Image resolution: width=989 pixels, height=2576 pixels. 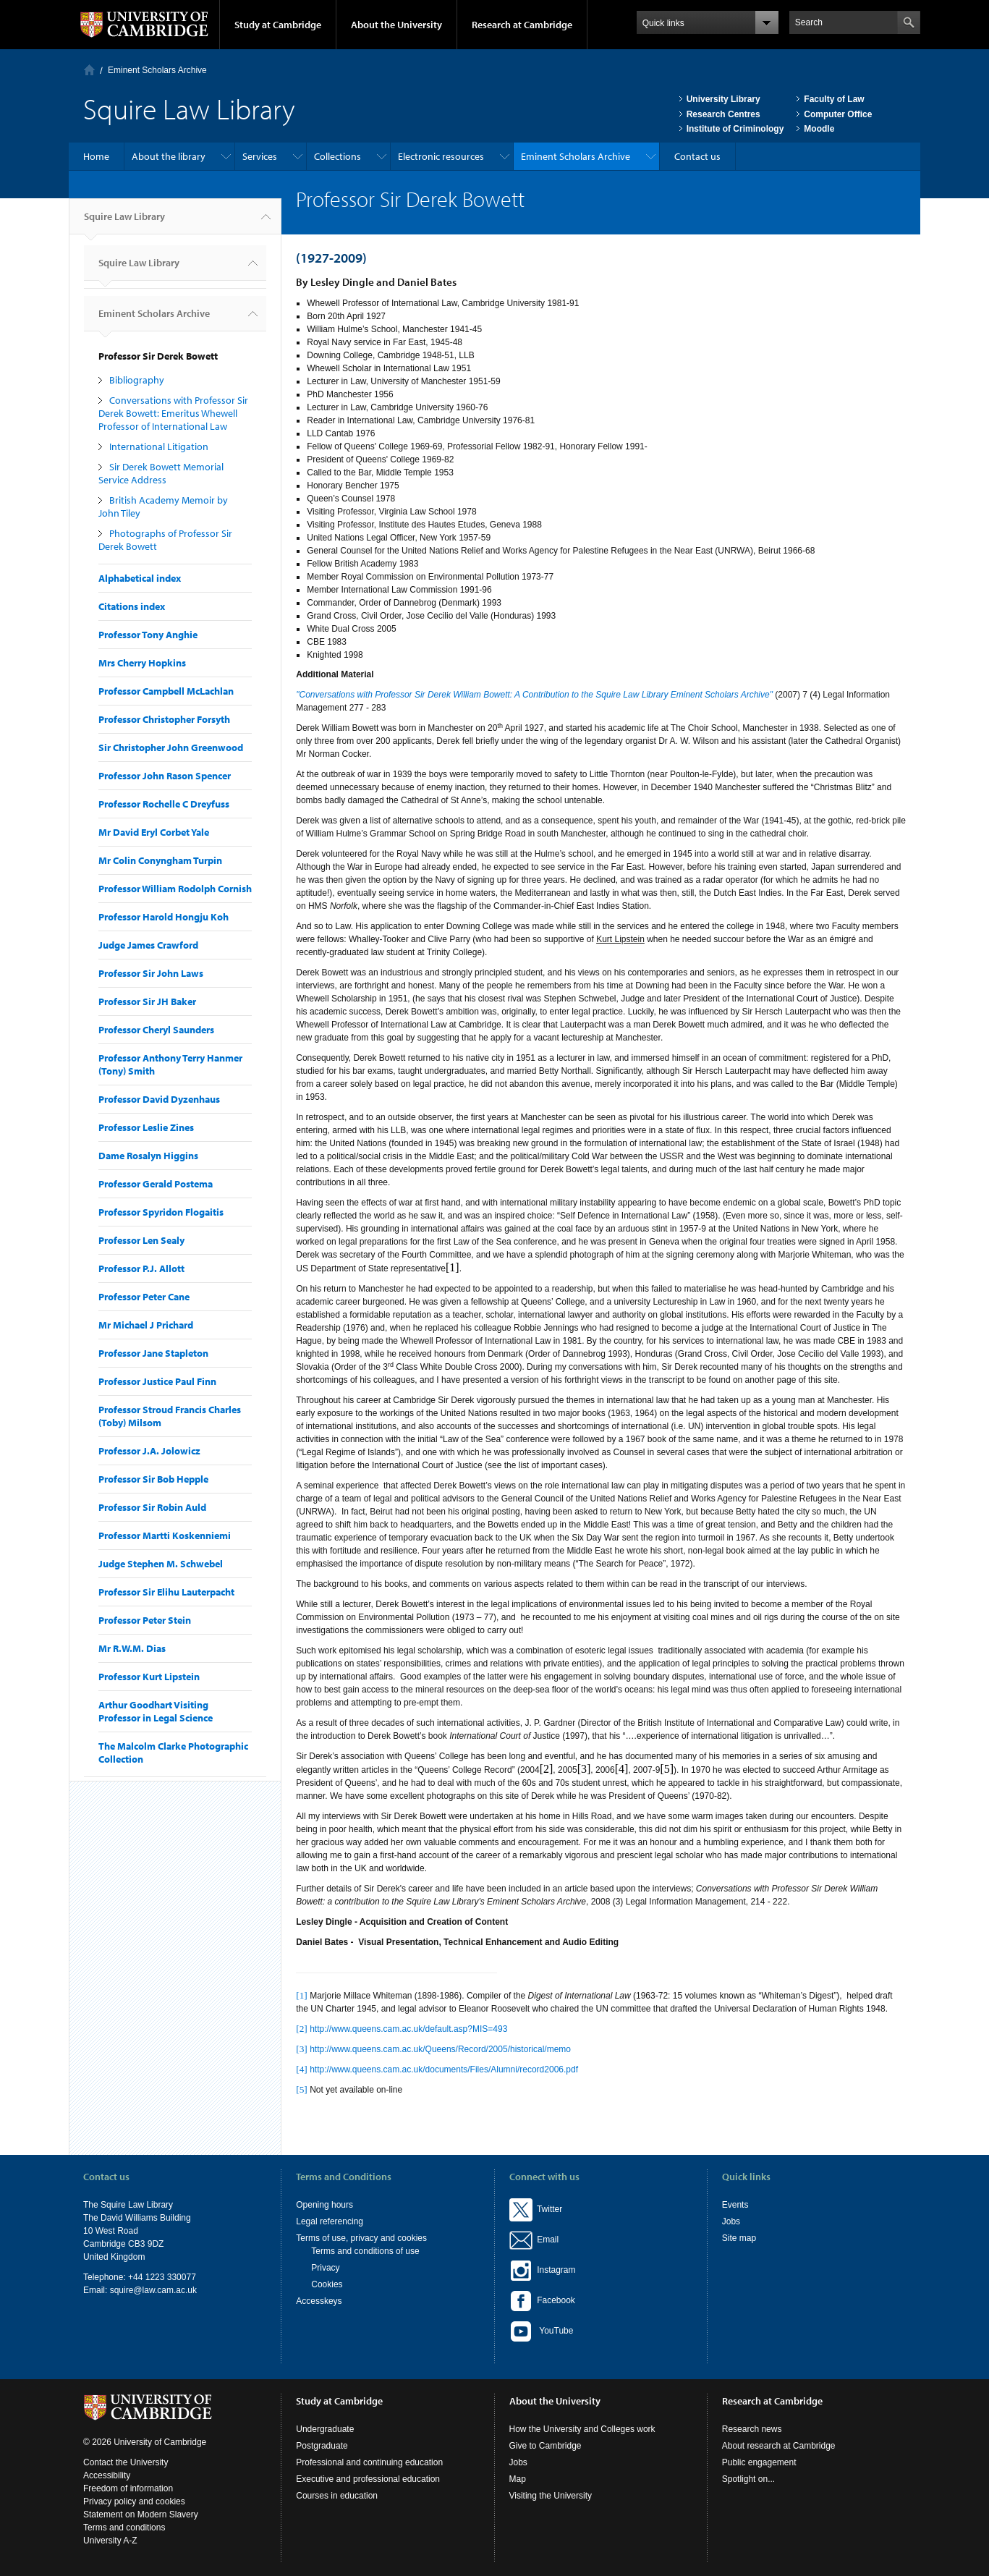 I want to click on Study at Cambridge, so click(x=277, y=24).